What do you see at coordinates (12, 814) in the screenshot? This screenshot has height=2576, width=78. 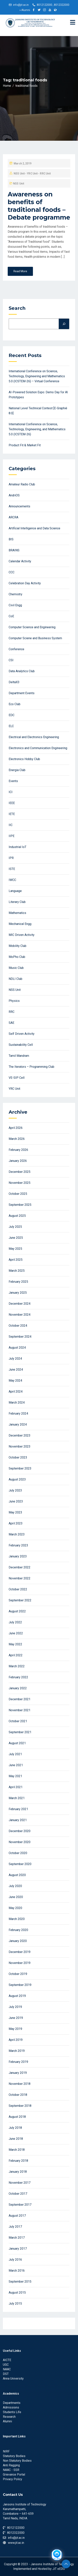 I see `IETE` at bounding box center [12, 814].